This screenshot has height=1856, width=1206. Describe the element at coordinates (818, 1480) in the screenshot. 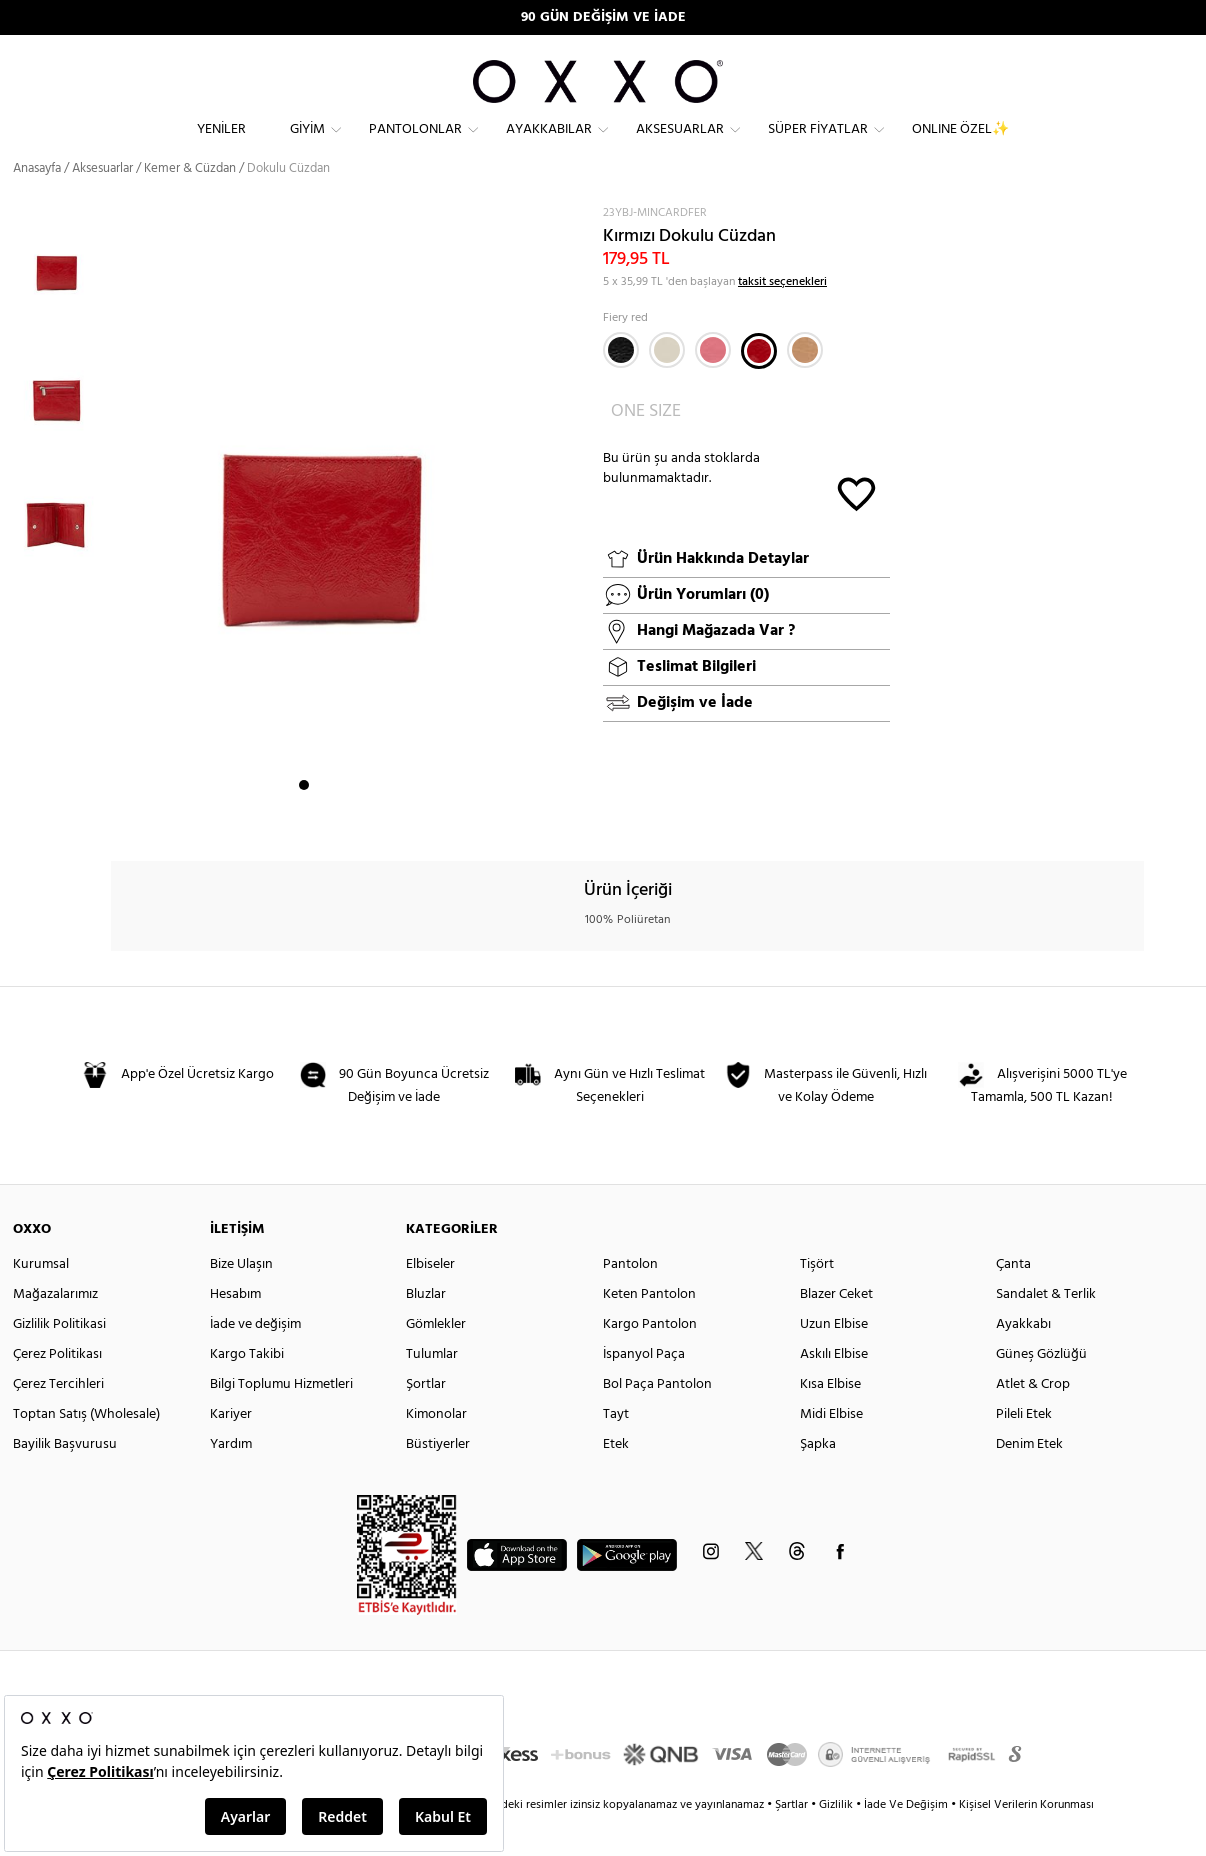

I see `Şapka` at that location.